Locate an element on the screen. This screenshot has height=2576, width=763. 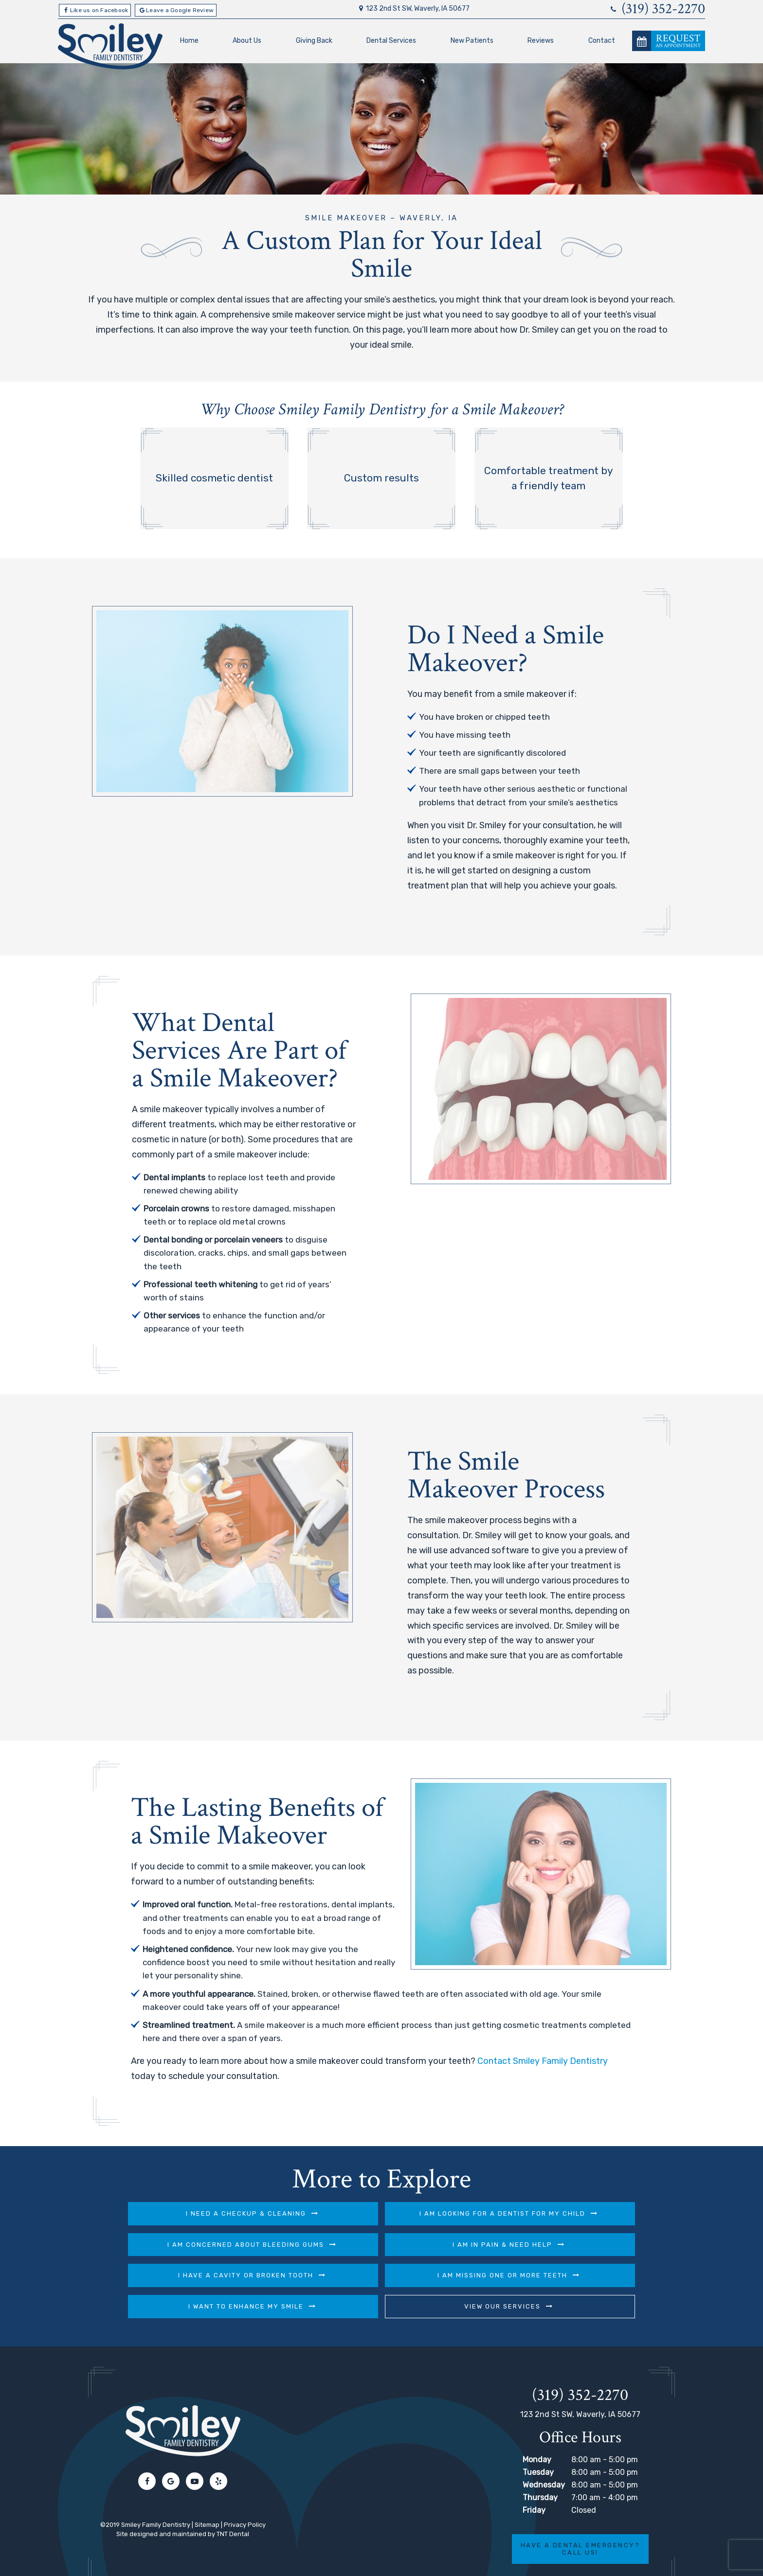
I am Concerned About Bleeding Gums is located at coordinates (580, 2213).